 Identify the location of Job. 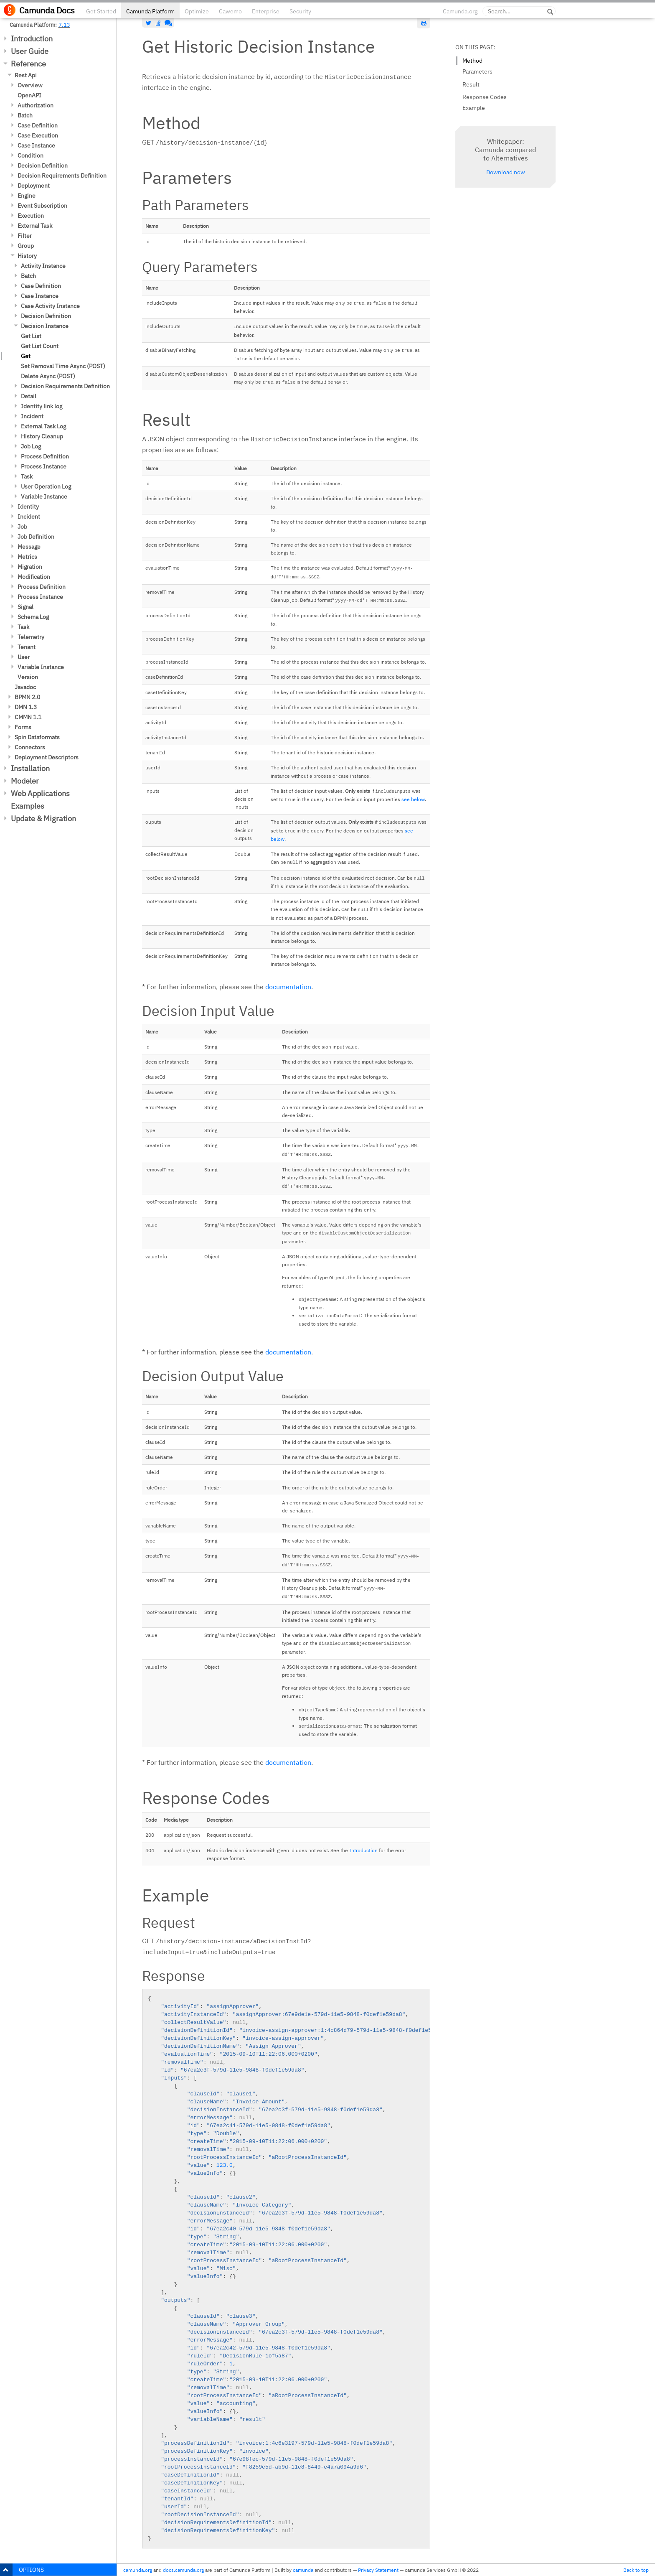
(22, 526).